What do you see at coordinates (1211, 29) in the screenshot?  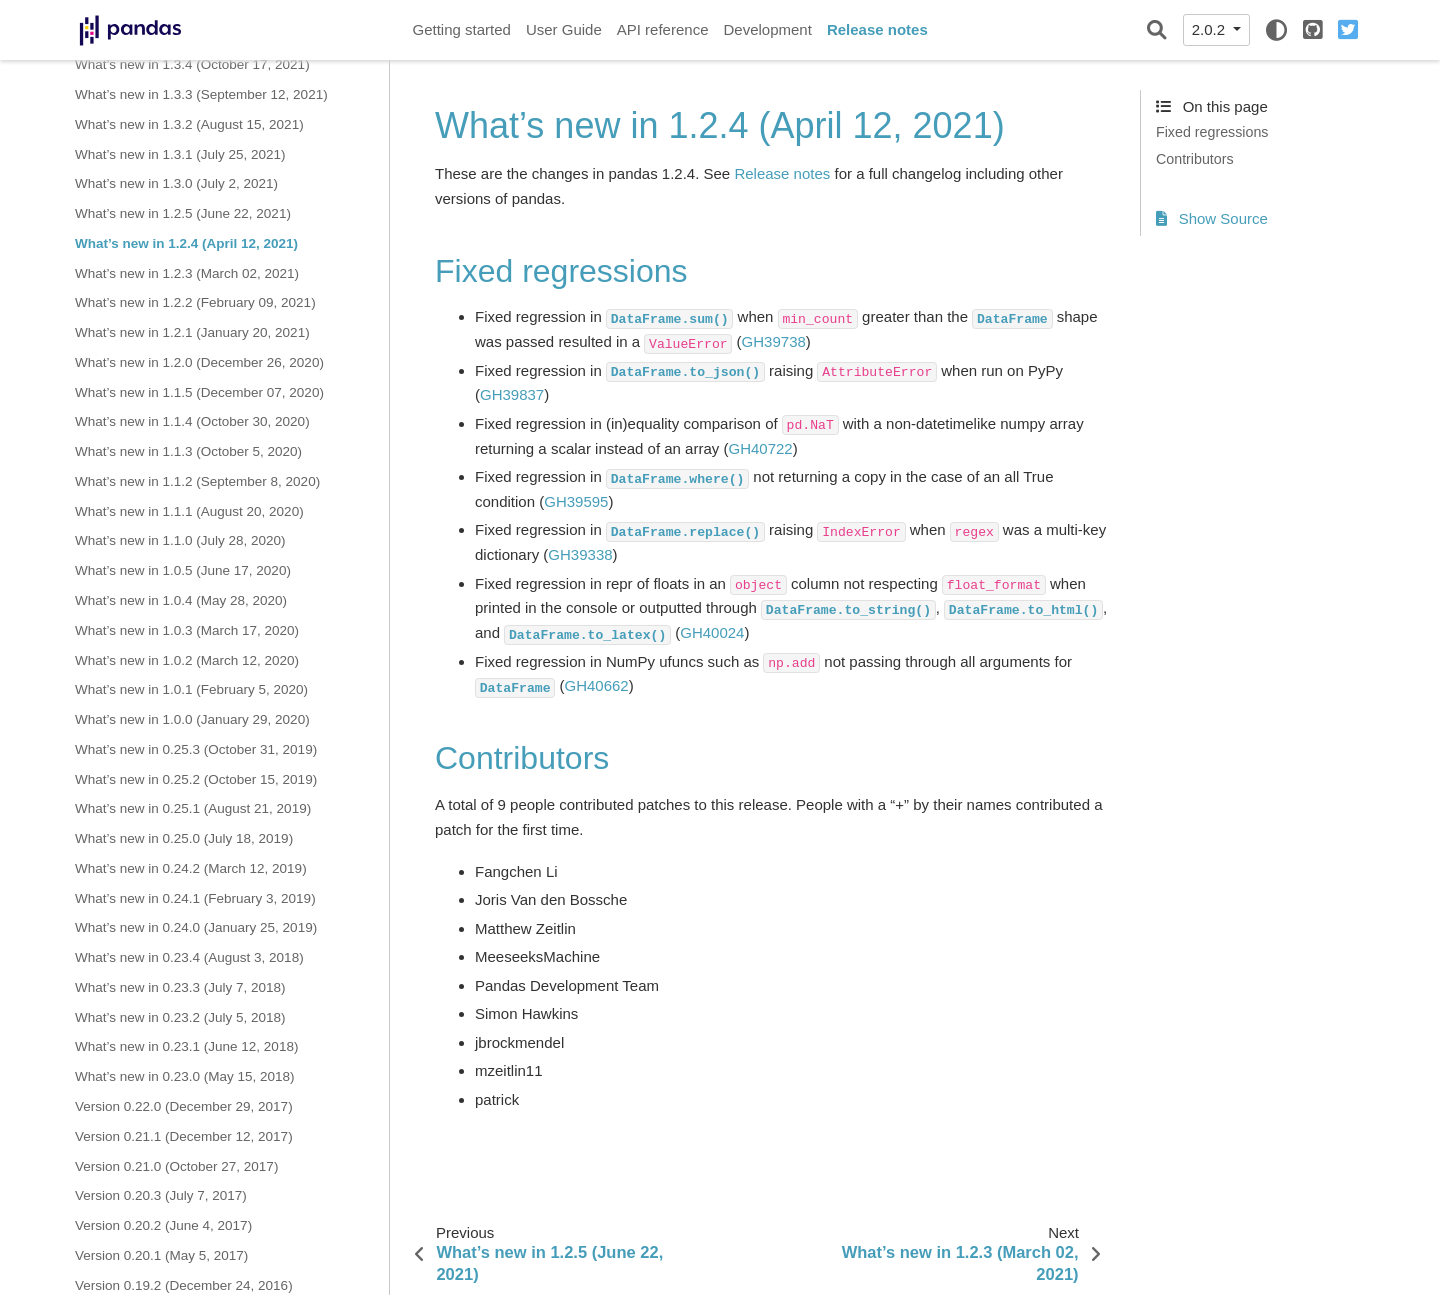 I see `2.0.2` at bounding box center [1211, 29].